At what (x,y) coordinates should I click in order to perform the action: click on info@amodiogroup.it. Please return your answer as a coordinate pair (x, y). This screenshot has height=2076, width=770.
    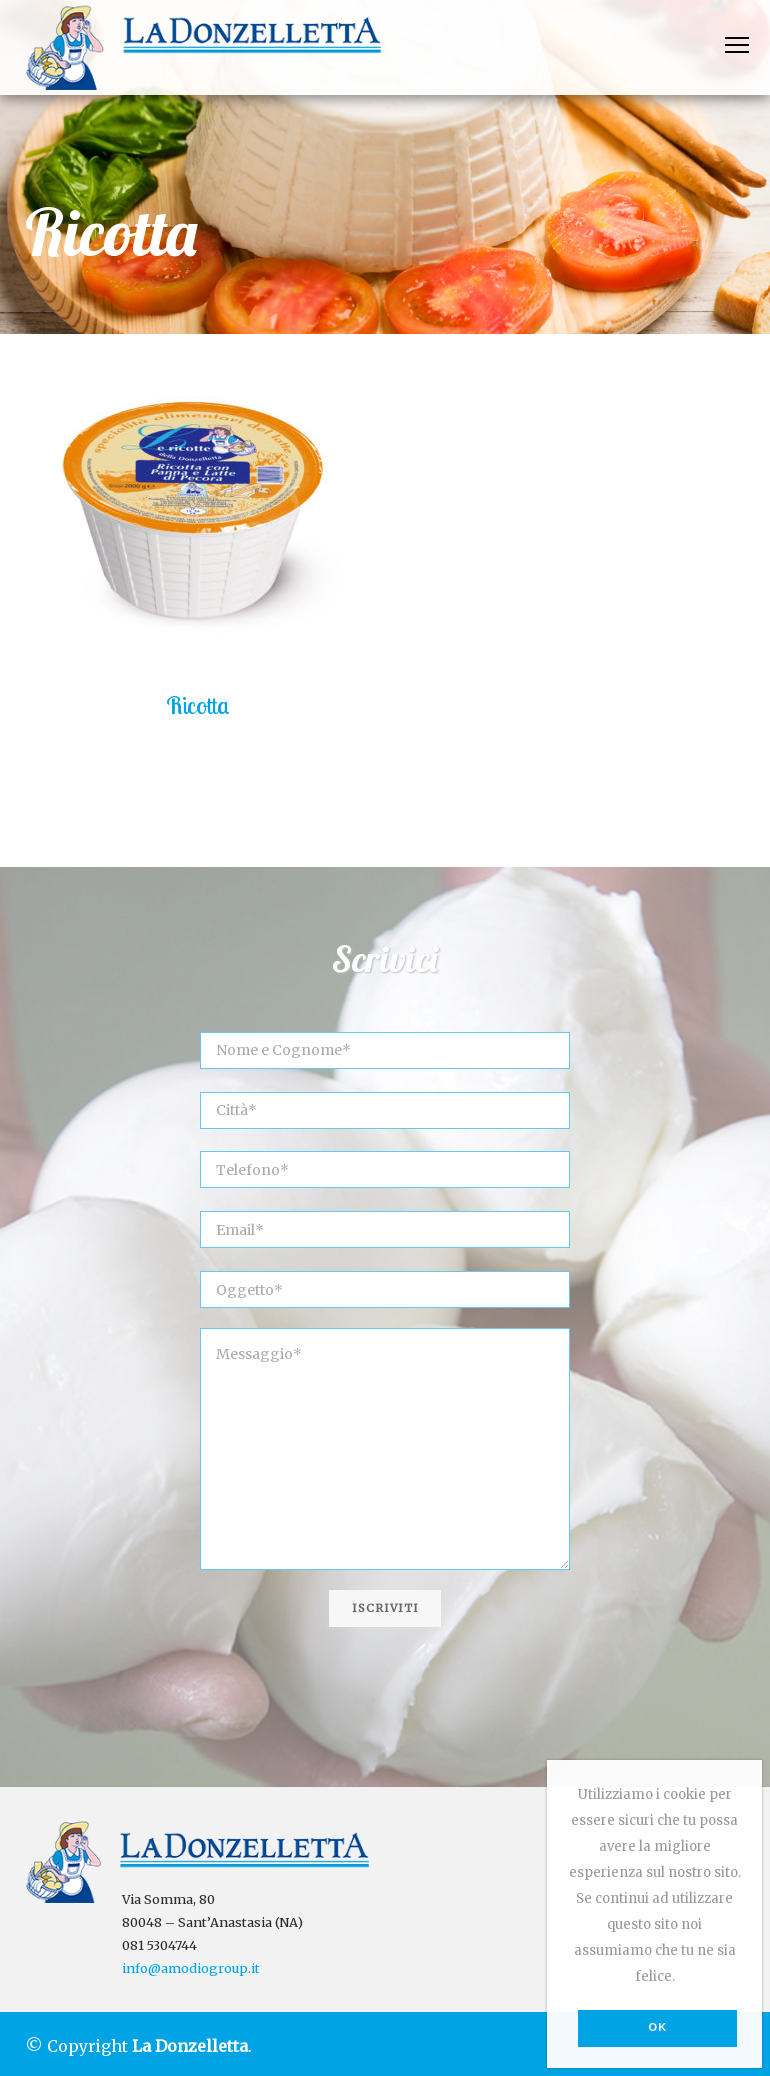
    Looking at the image, I should click on (191, 1968).